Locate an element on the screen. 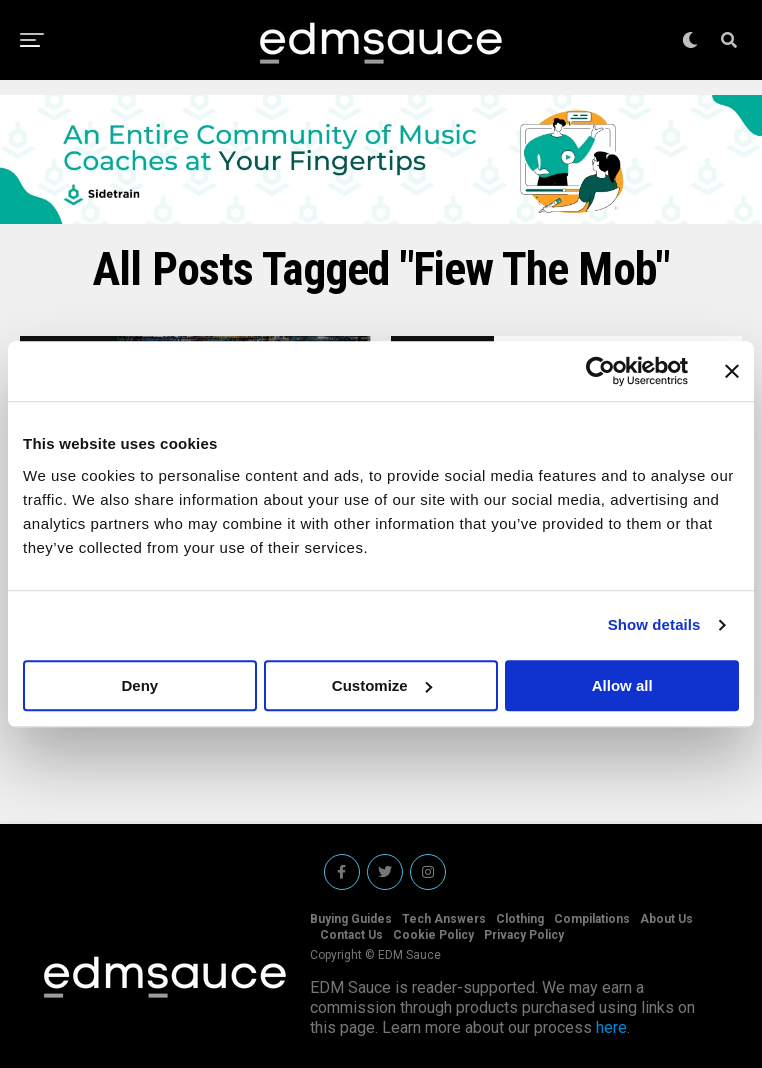 The image size is (762, 1068). Compilations is located at coordinates (592, 919).